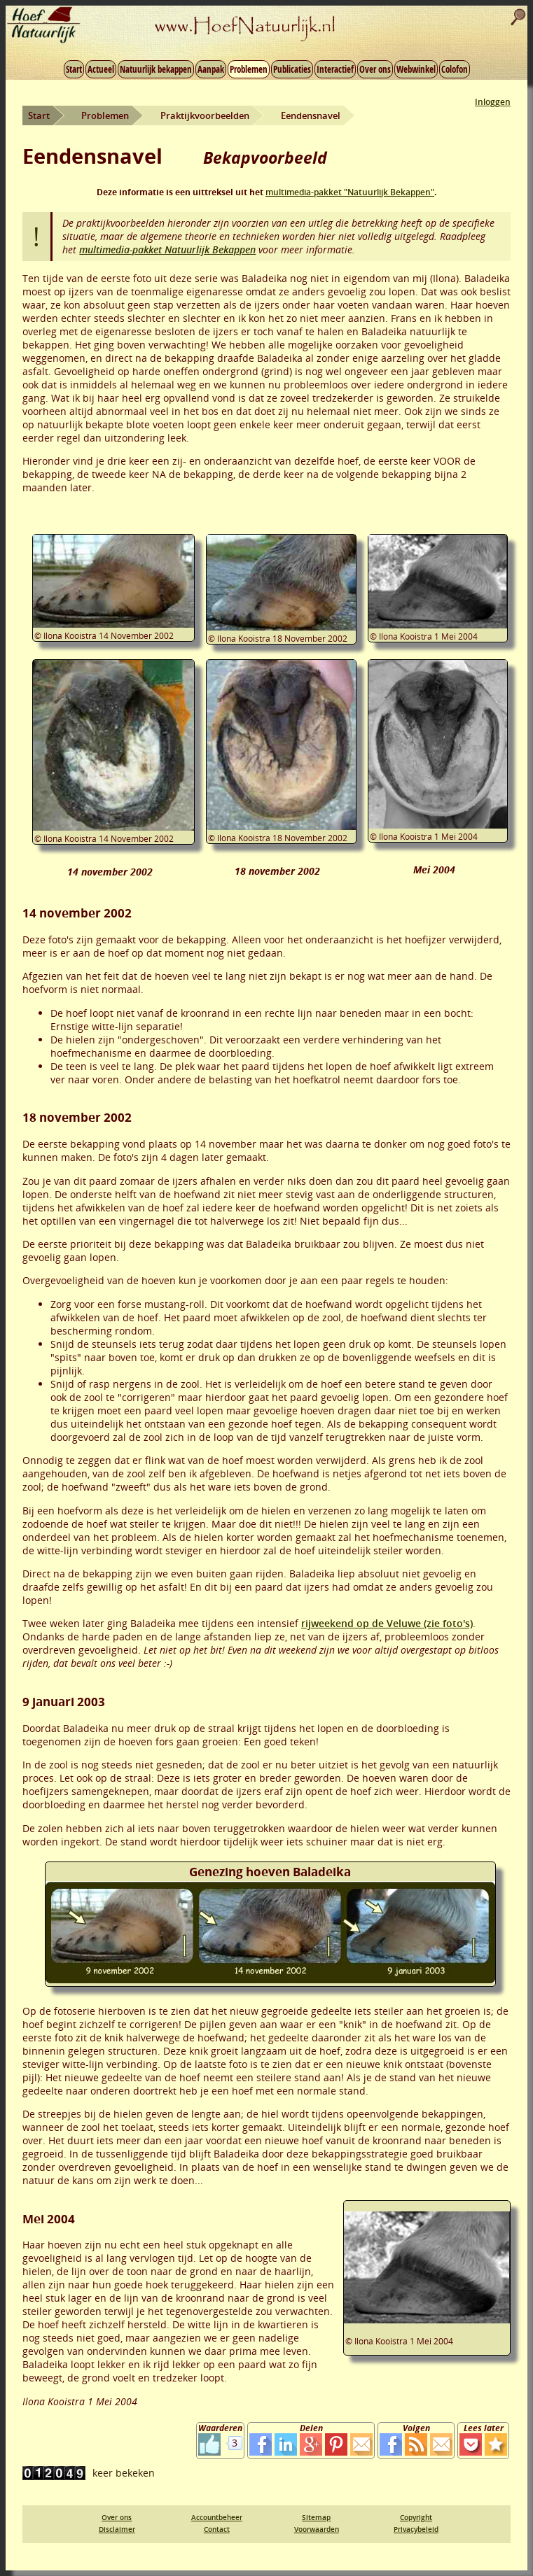  I want to click on Inloggen, so click(493, 102).